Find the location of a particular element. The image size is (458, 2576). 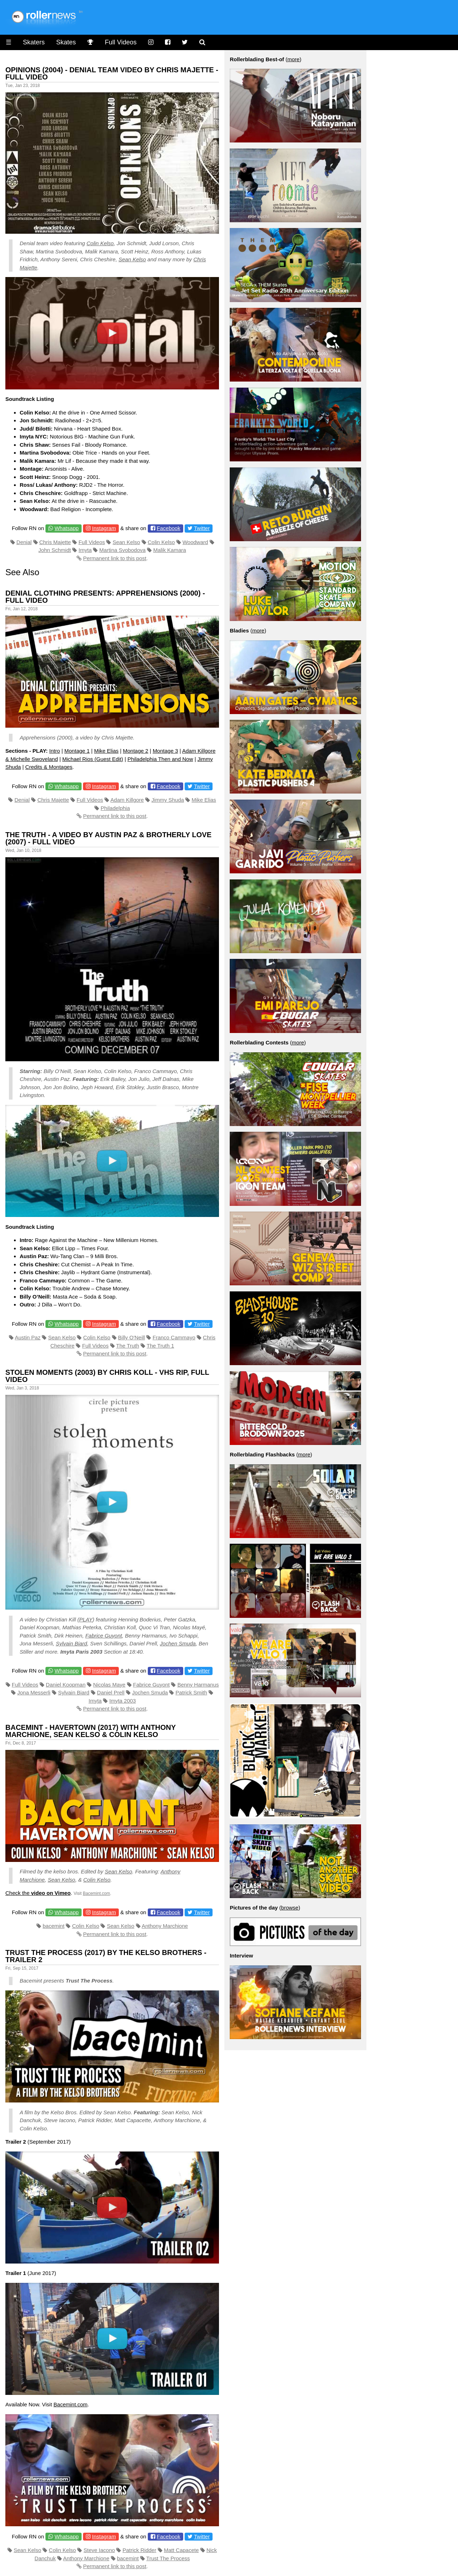

Philadelphia Then and Now is located at coordinates (160, 759).